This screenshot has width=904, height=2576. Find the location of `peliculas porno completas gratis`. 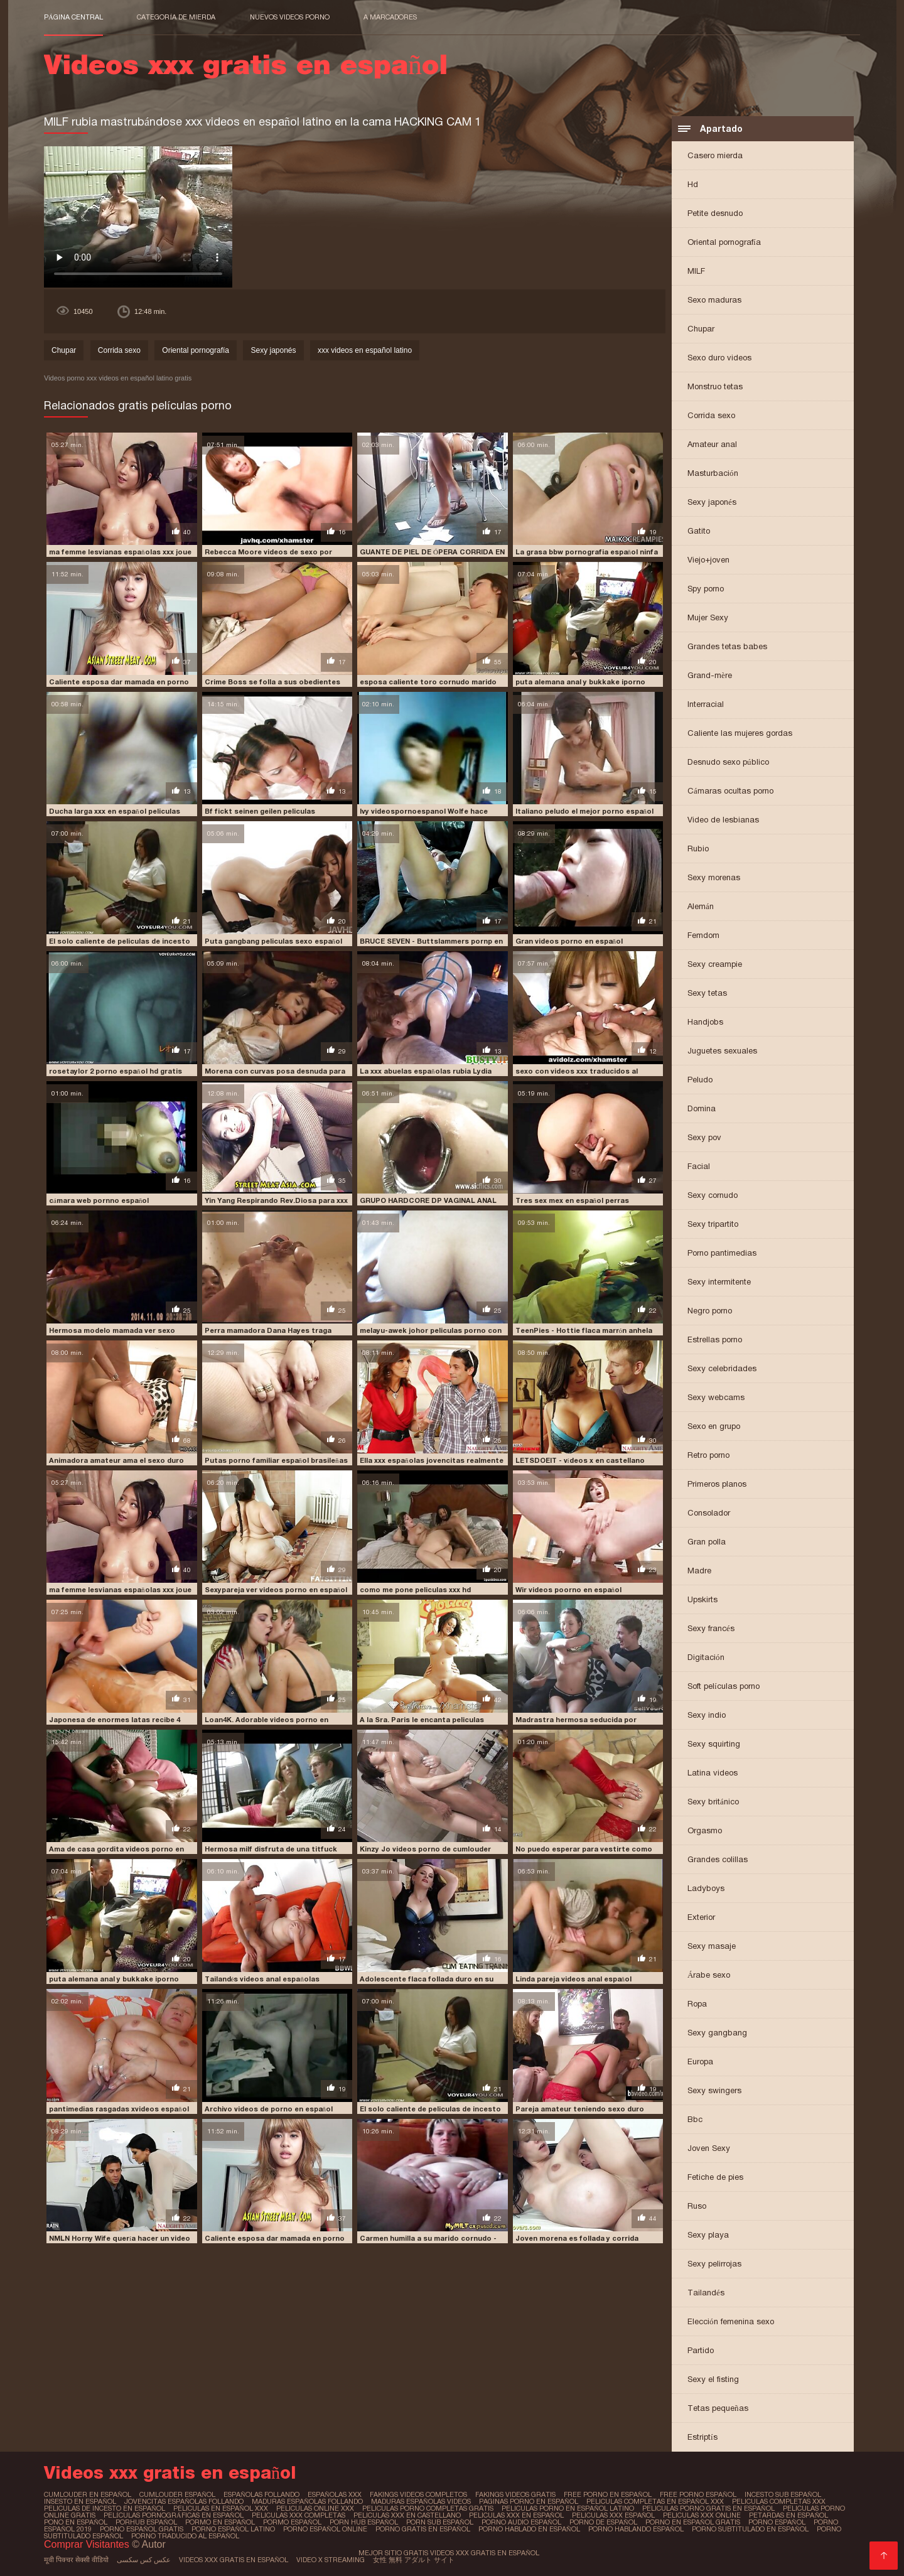

peliculas porno completas gratis is located at coordinates (427, 2508).